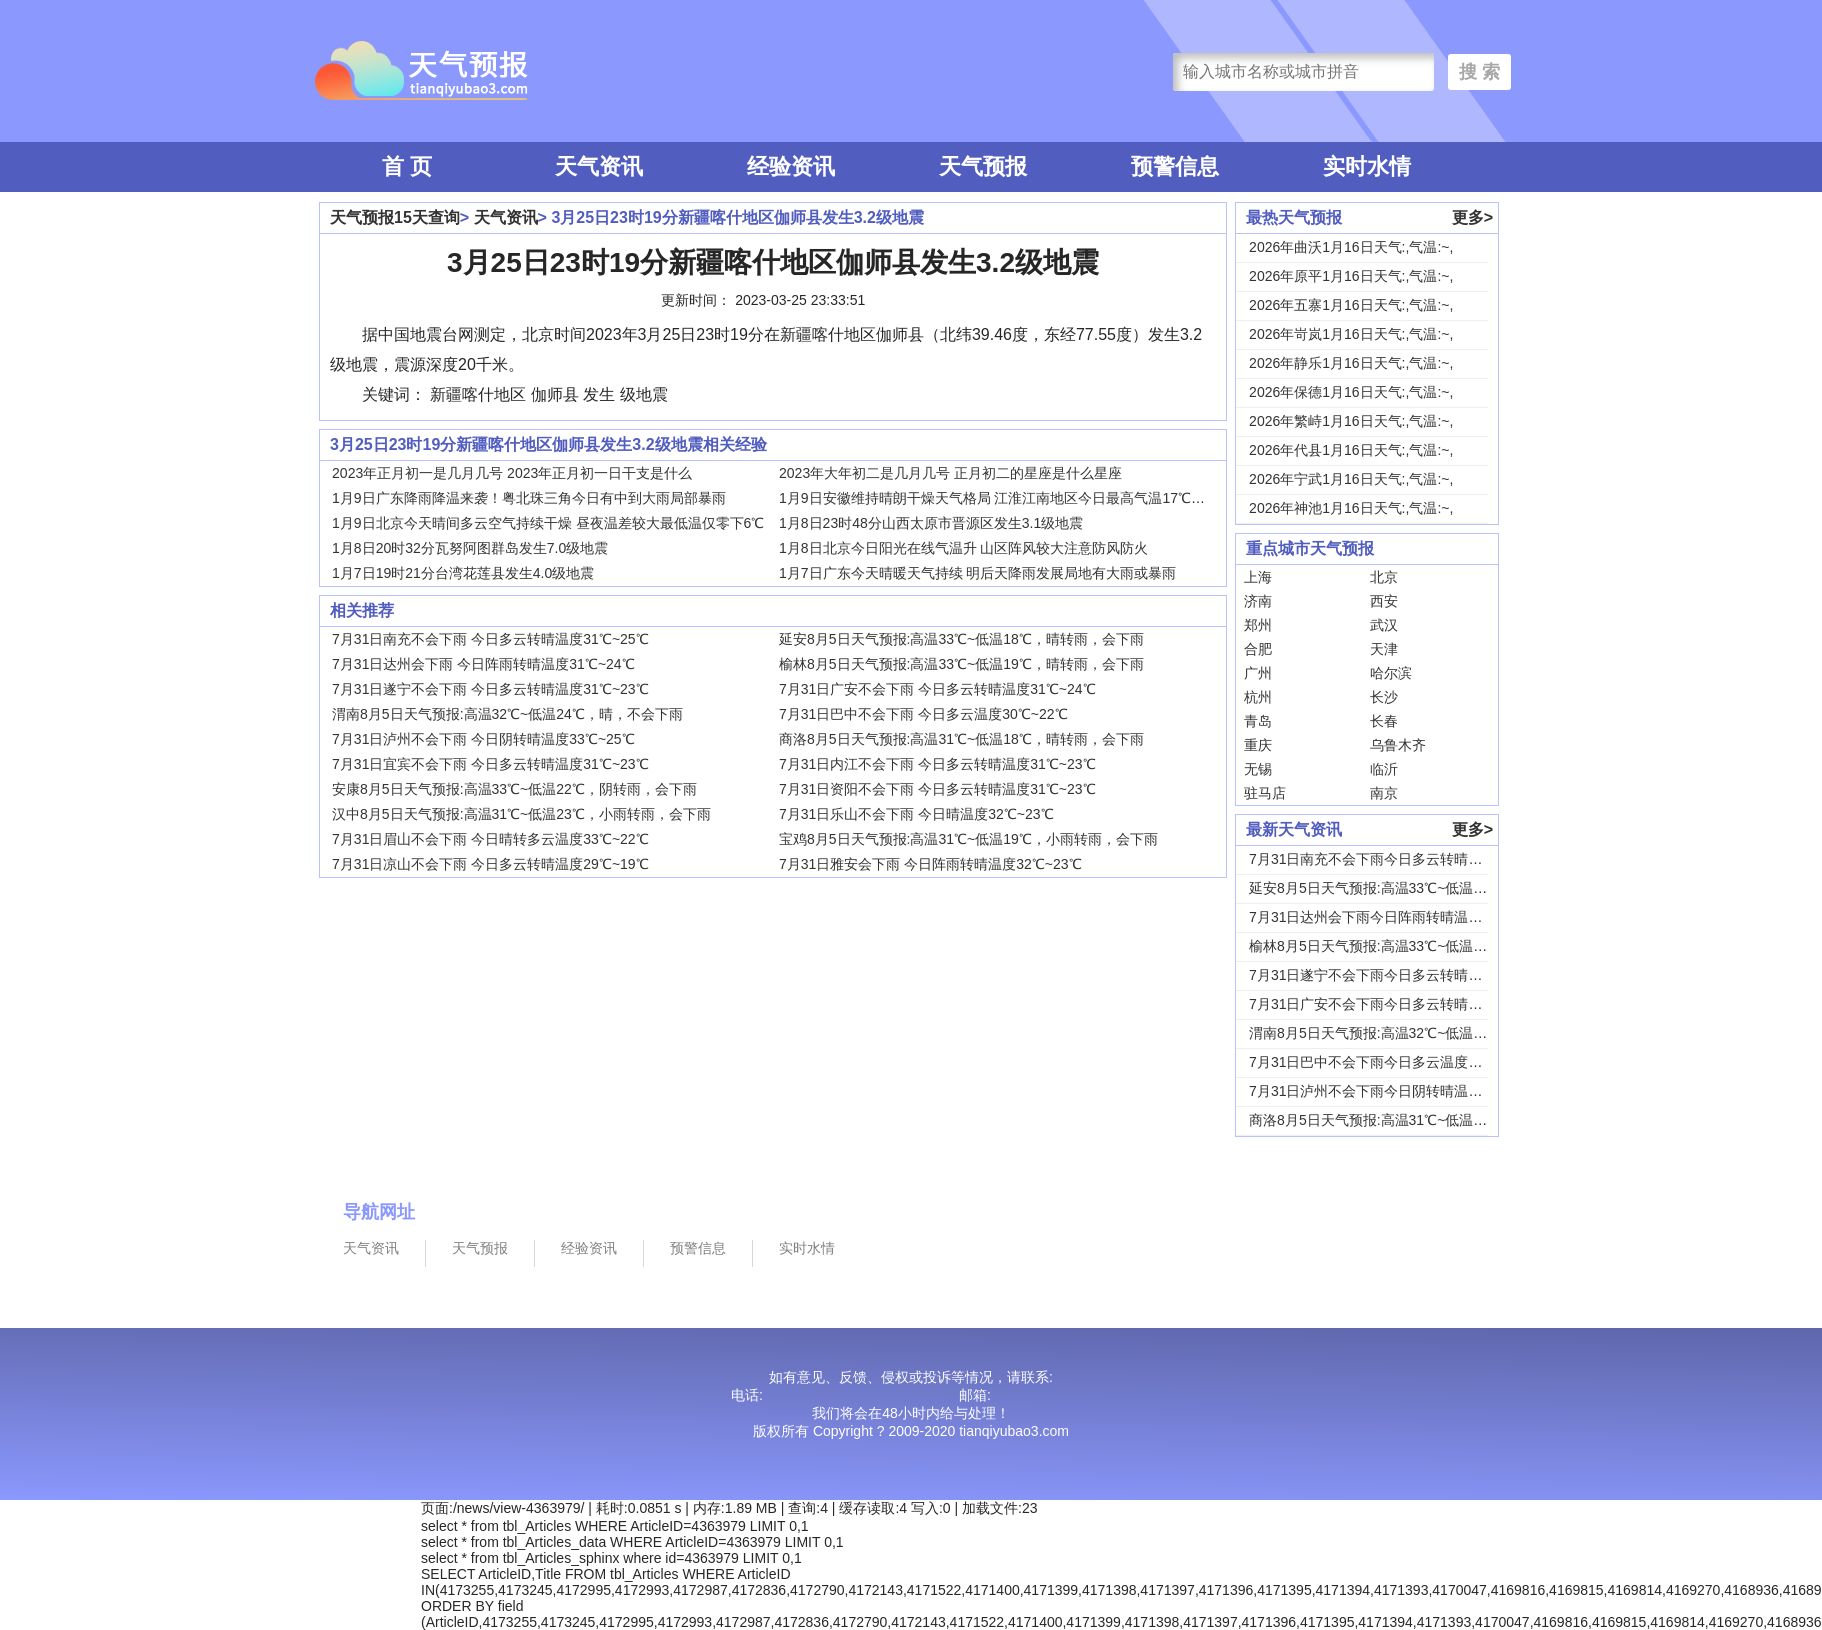  Describe the element at coordinates (983, 166) in the screenshot. I see `天气预报` at that location.